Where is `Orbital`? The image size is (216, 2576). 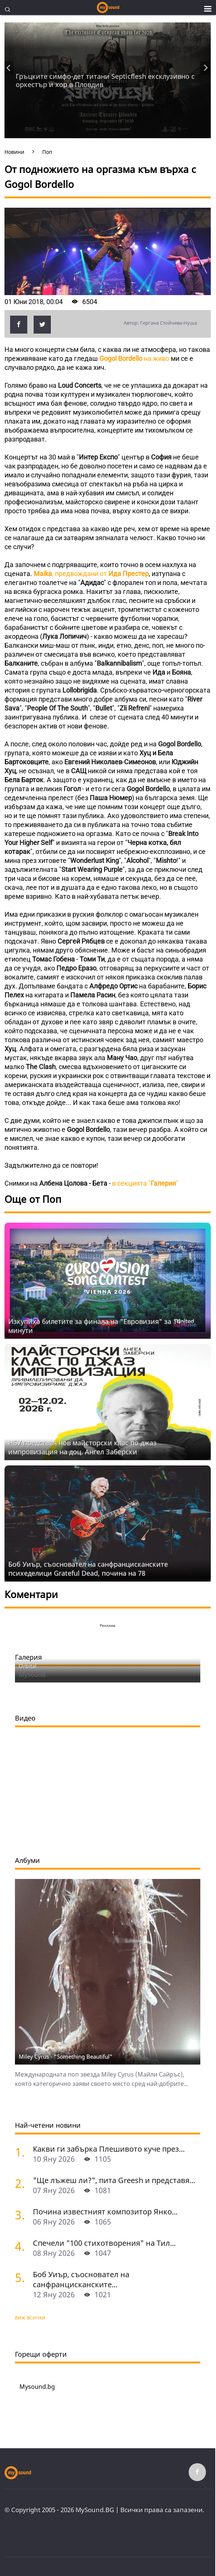 Orbital is located at coordinates (28, 1666).